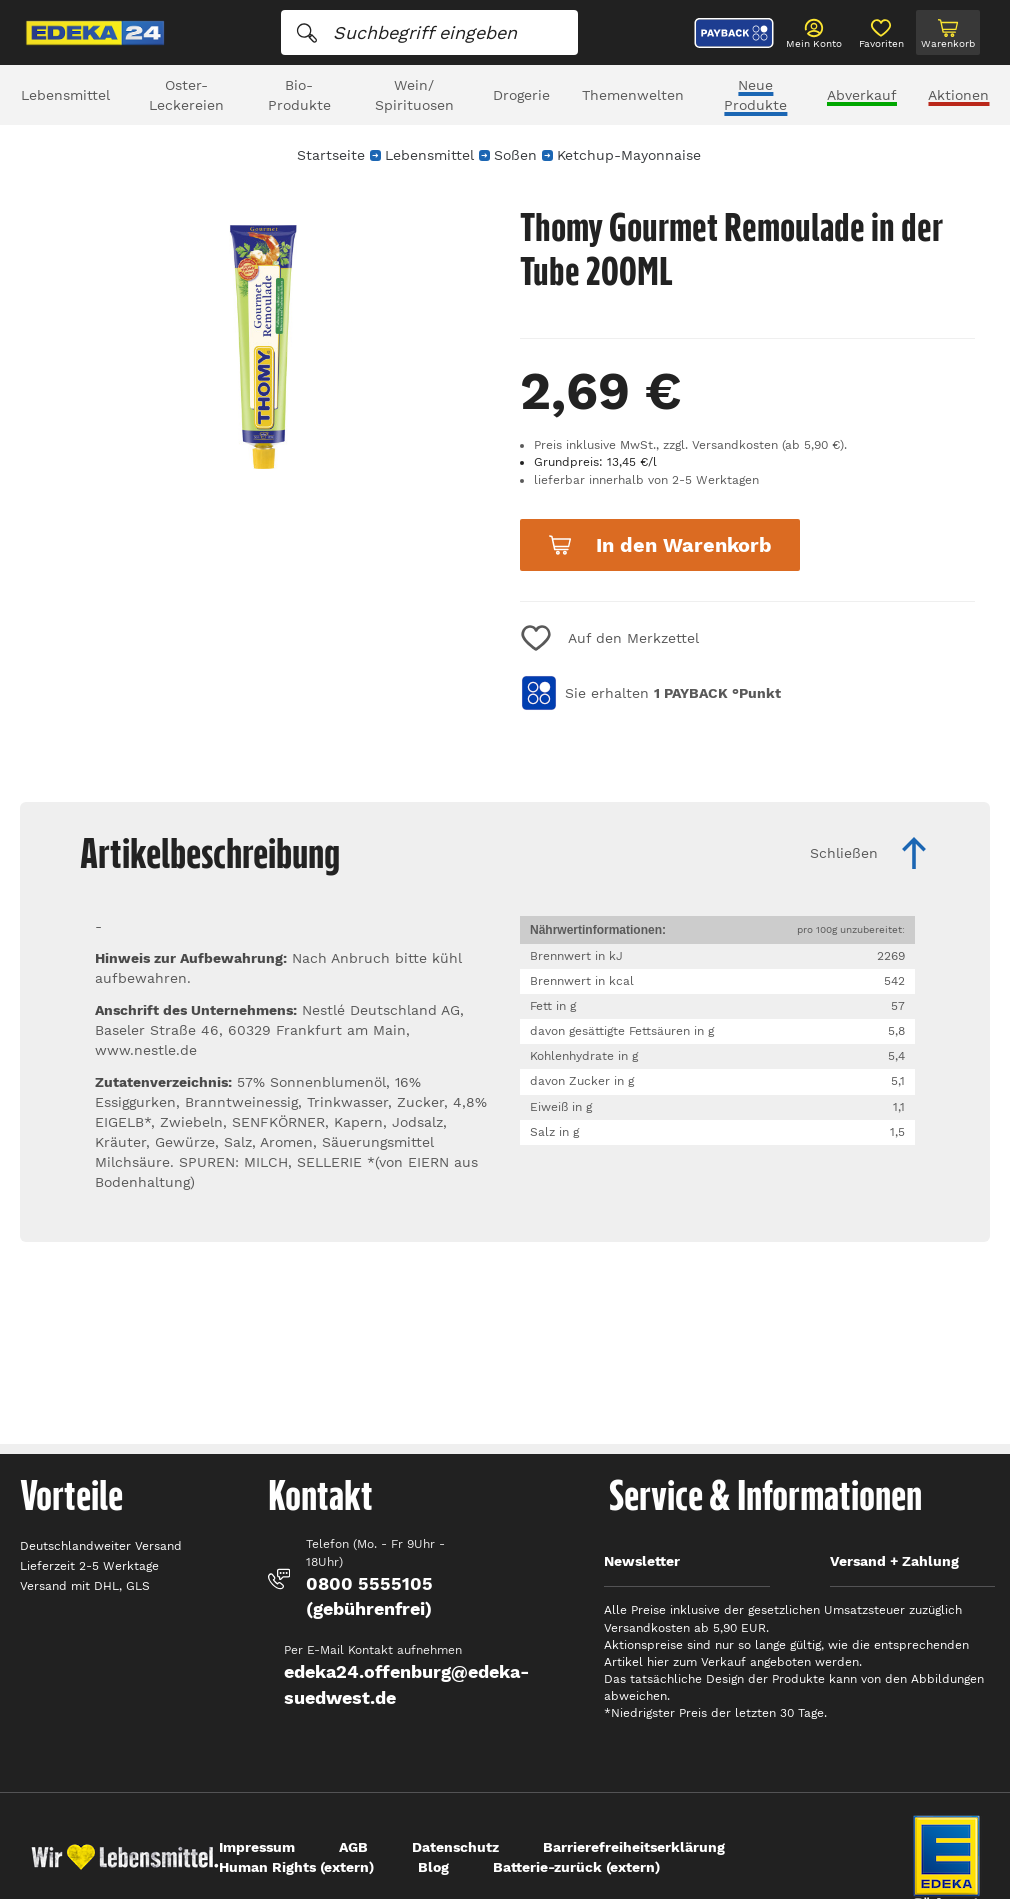  What do you see at coordinates (958, 95) in the screenshot?
I see `Aktionen` at bounding box center [958, 95].